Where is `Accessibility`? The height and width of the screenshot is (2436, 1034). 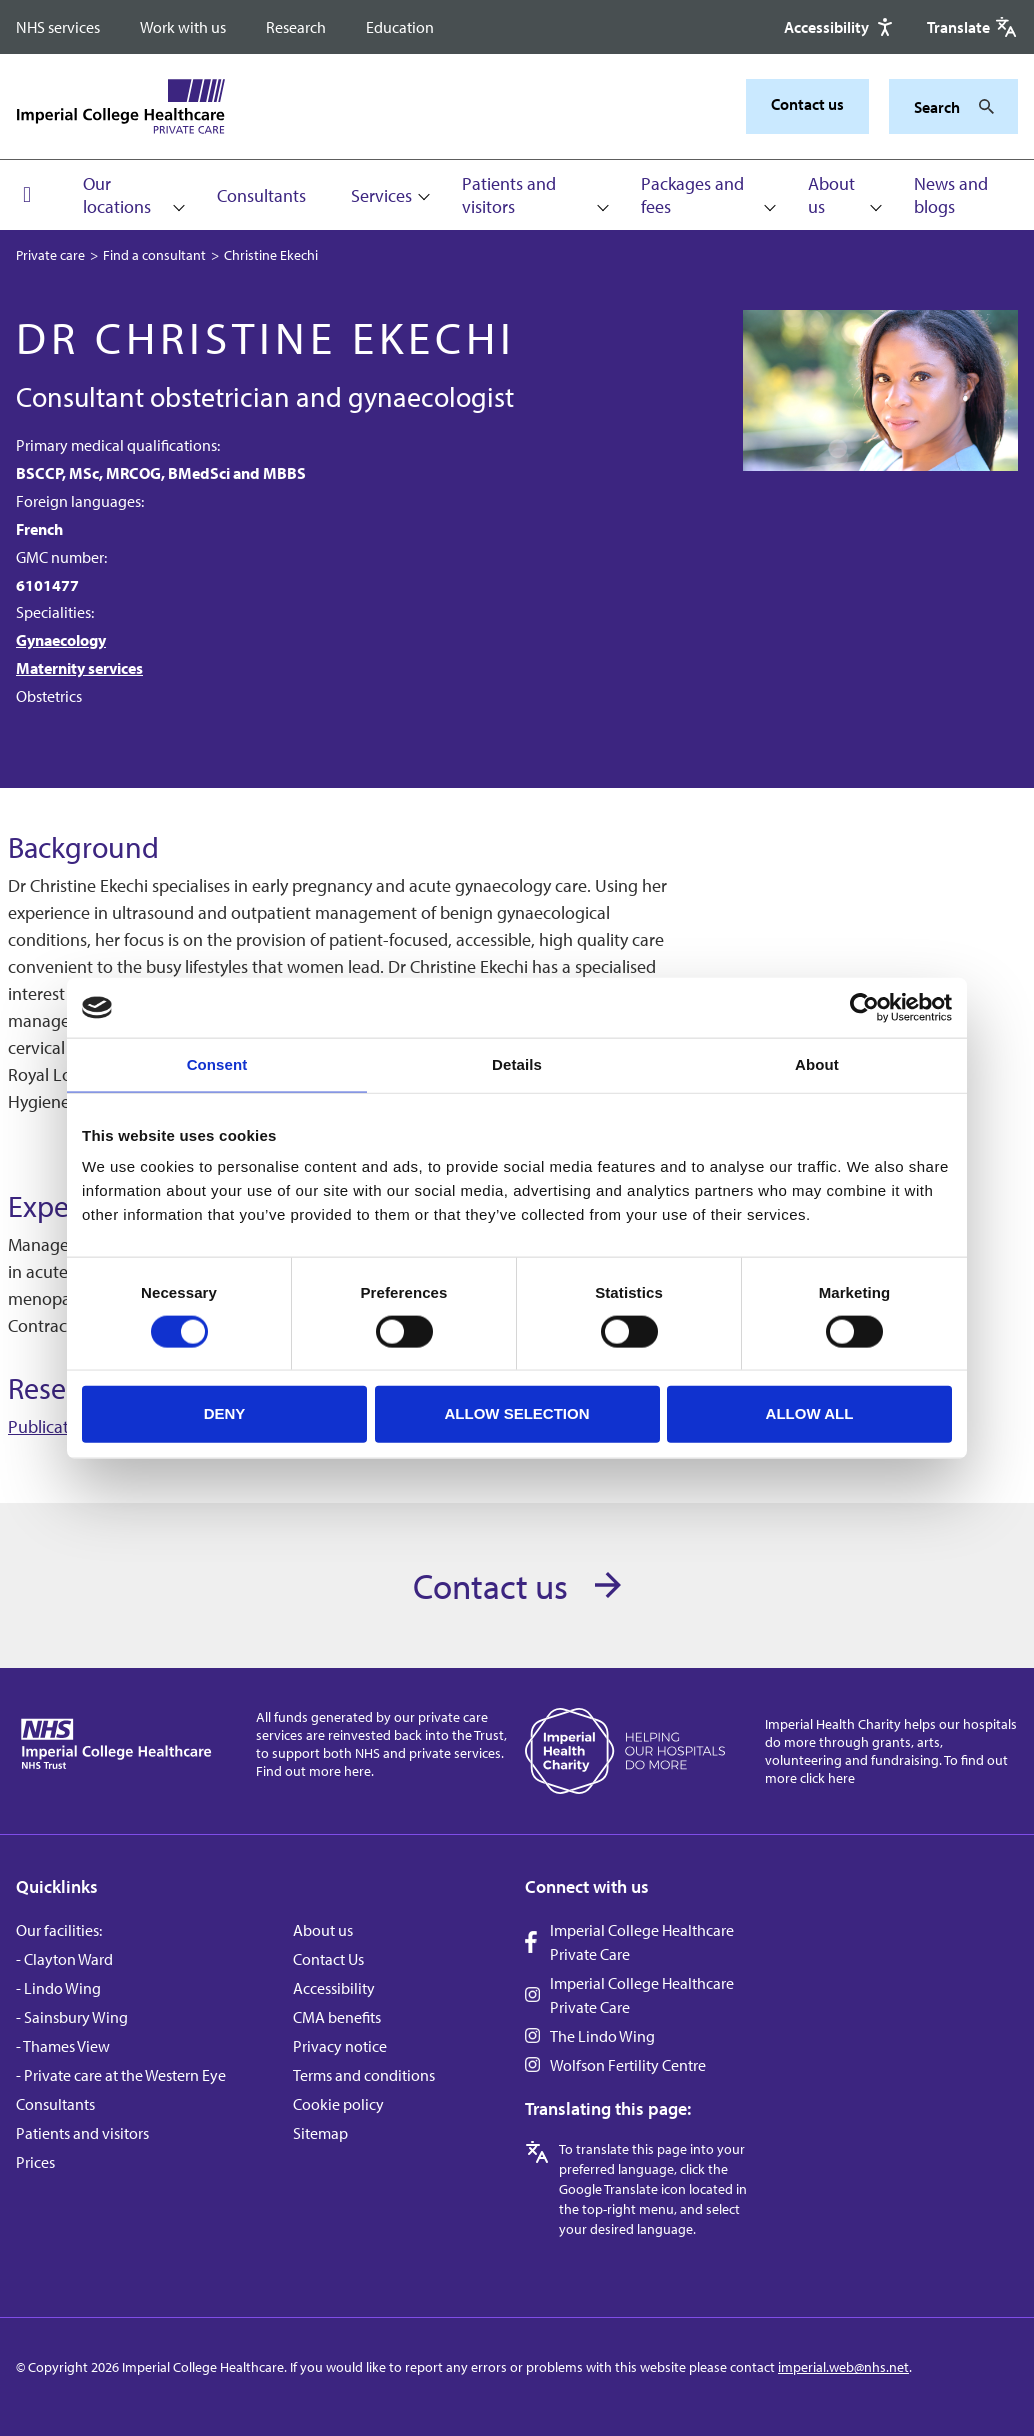 Accessibility is located at coordinates (334, 1988).